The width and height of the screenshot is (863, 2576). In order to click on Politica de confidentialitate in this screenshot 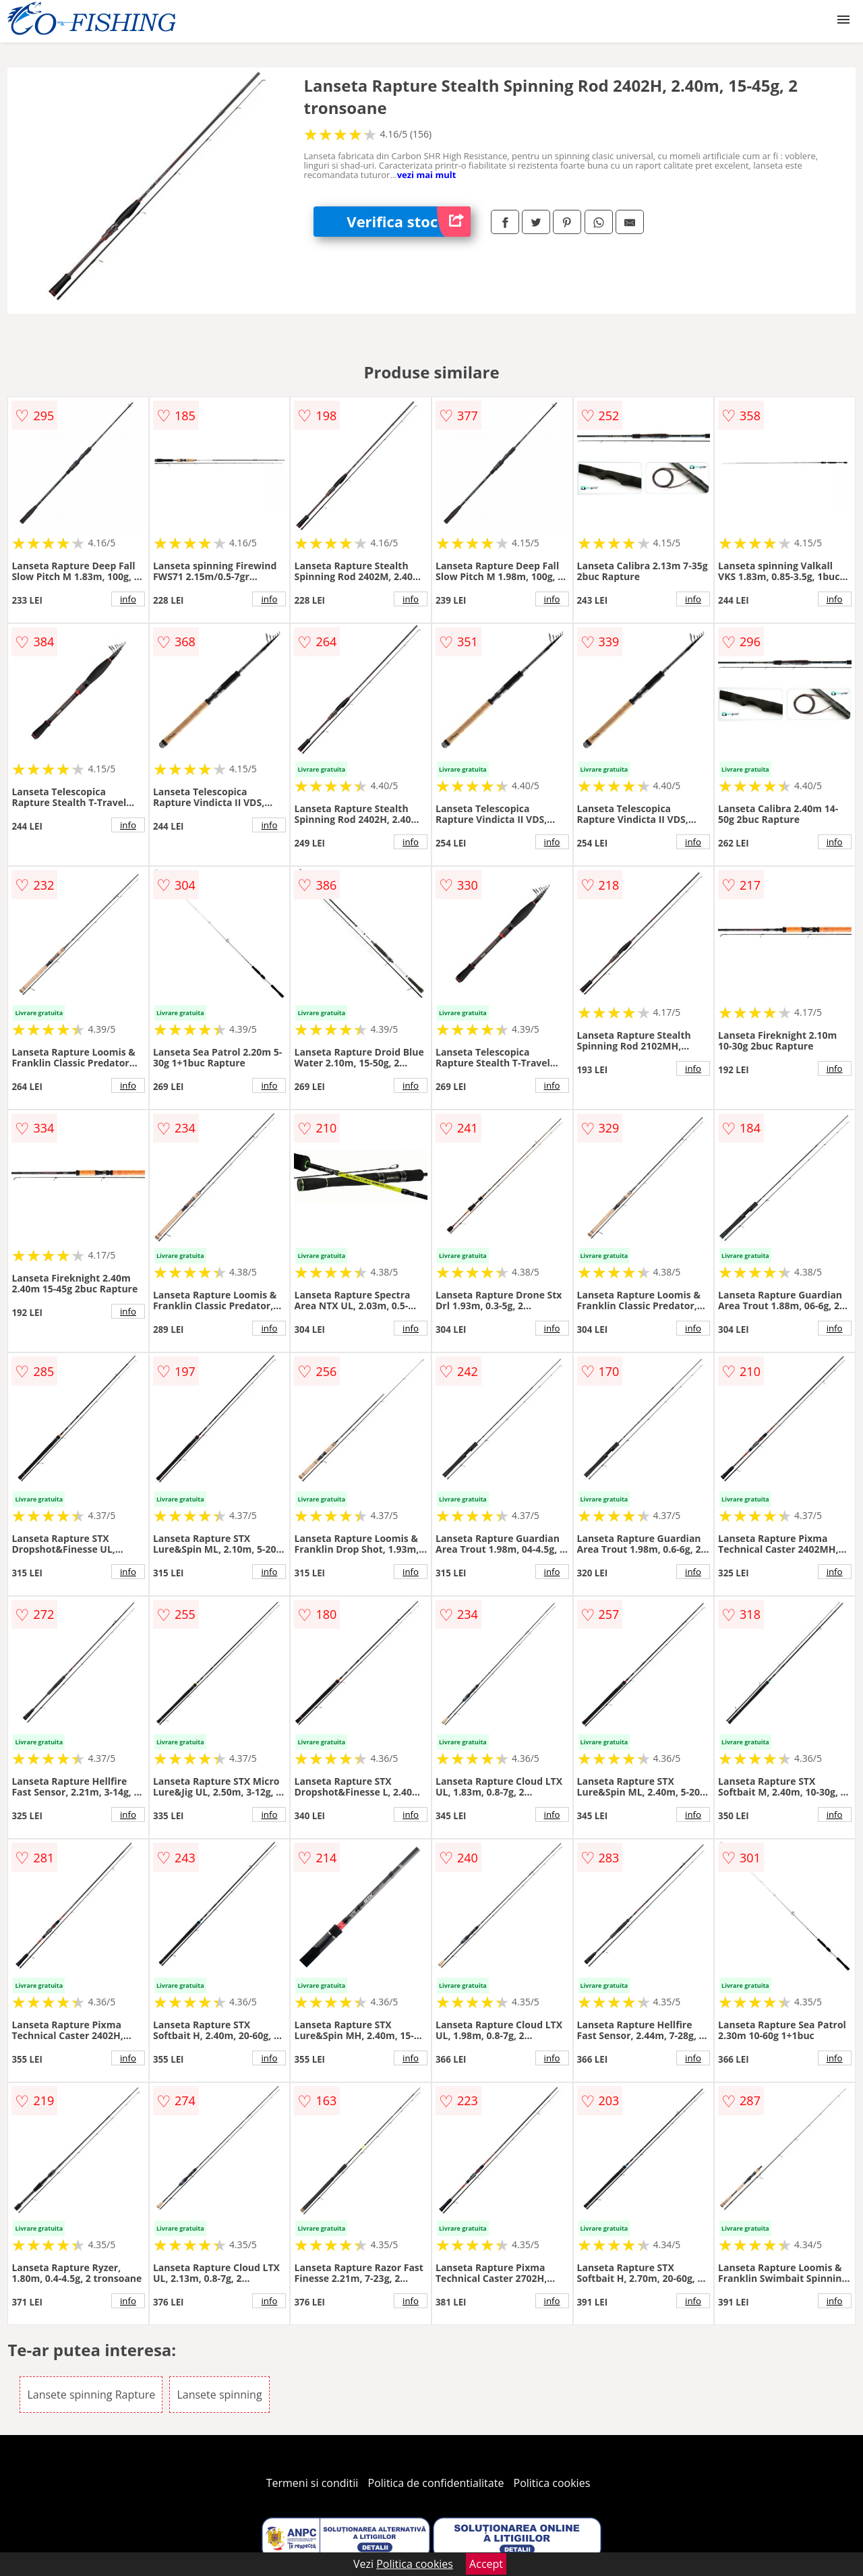, I will do `click(436, 2482)`.